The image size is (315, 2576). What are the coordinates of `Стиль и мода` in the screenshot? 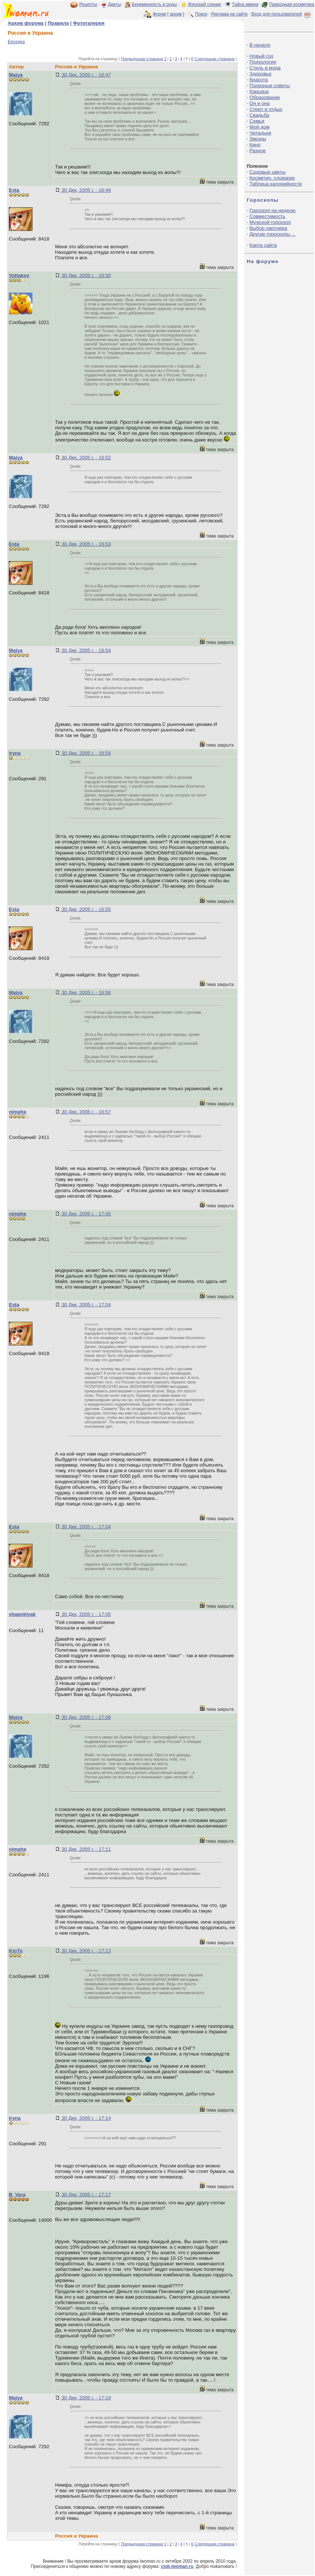 It's located at (264, 68).